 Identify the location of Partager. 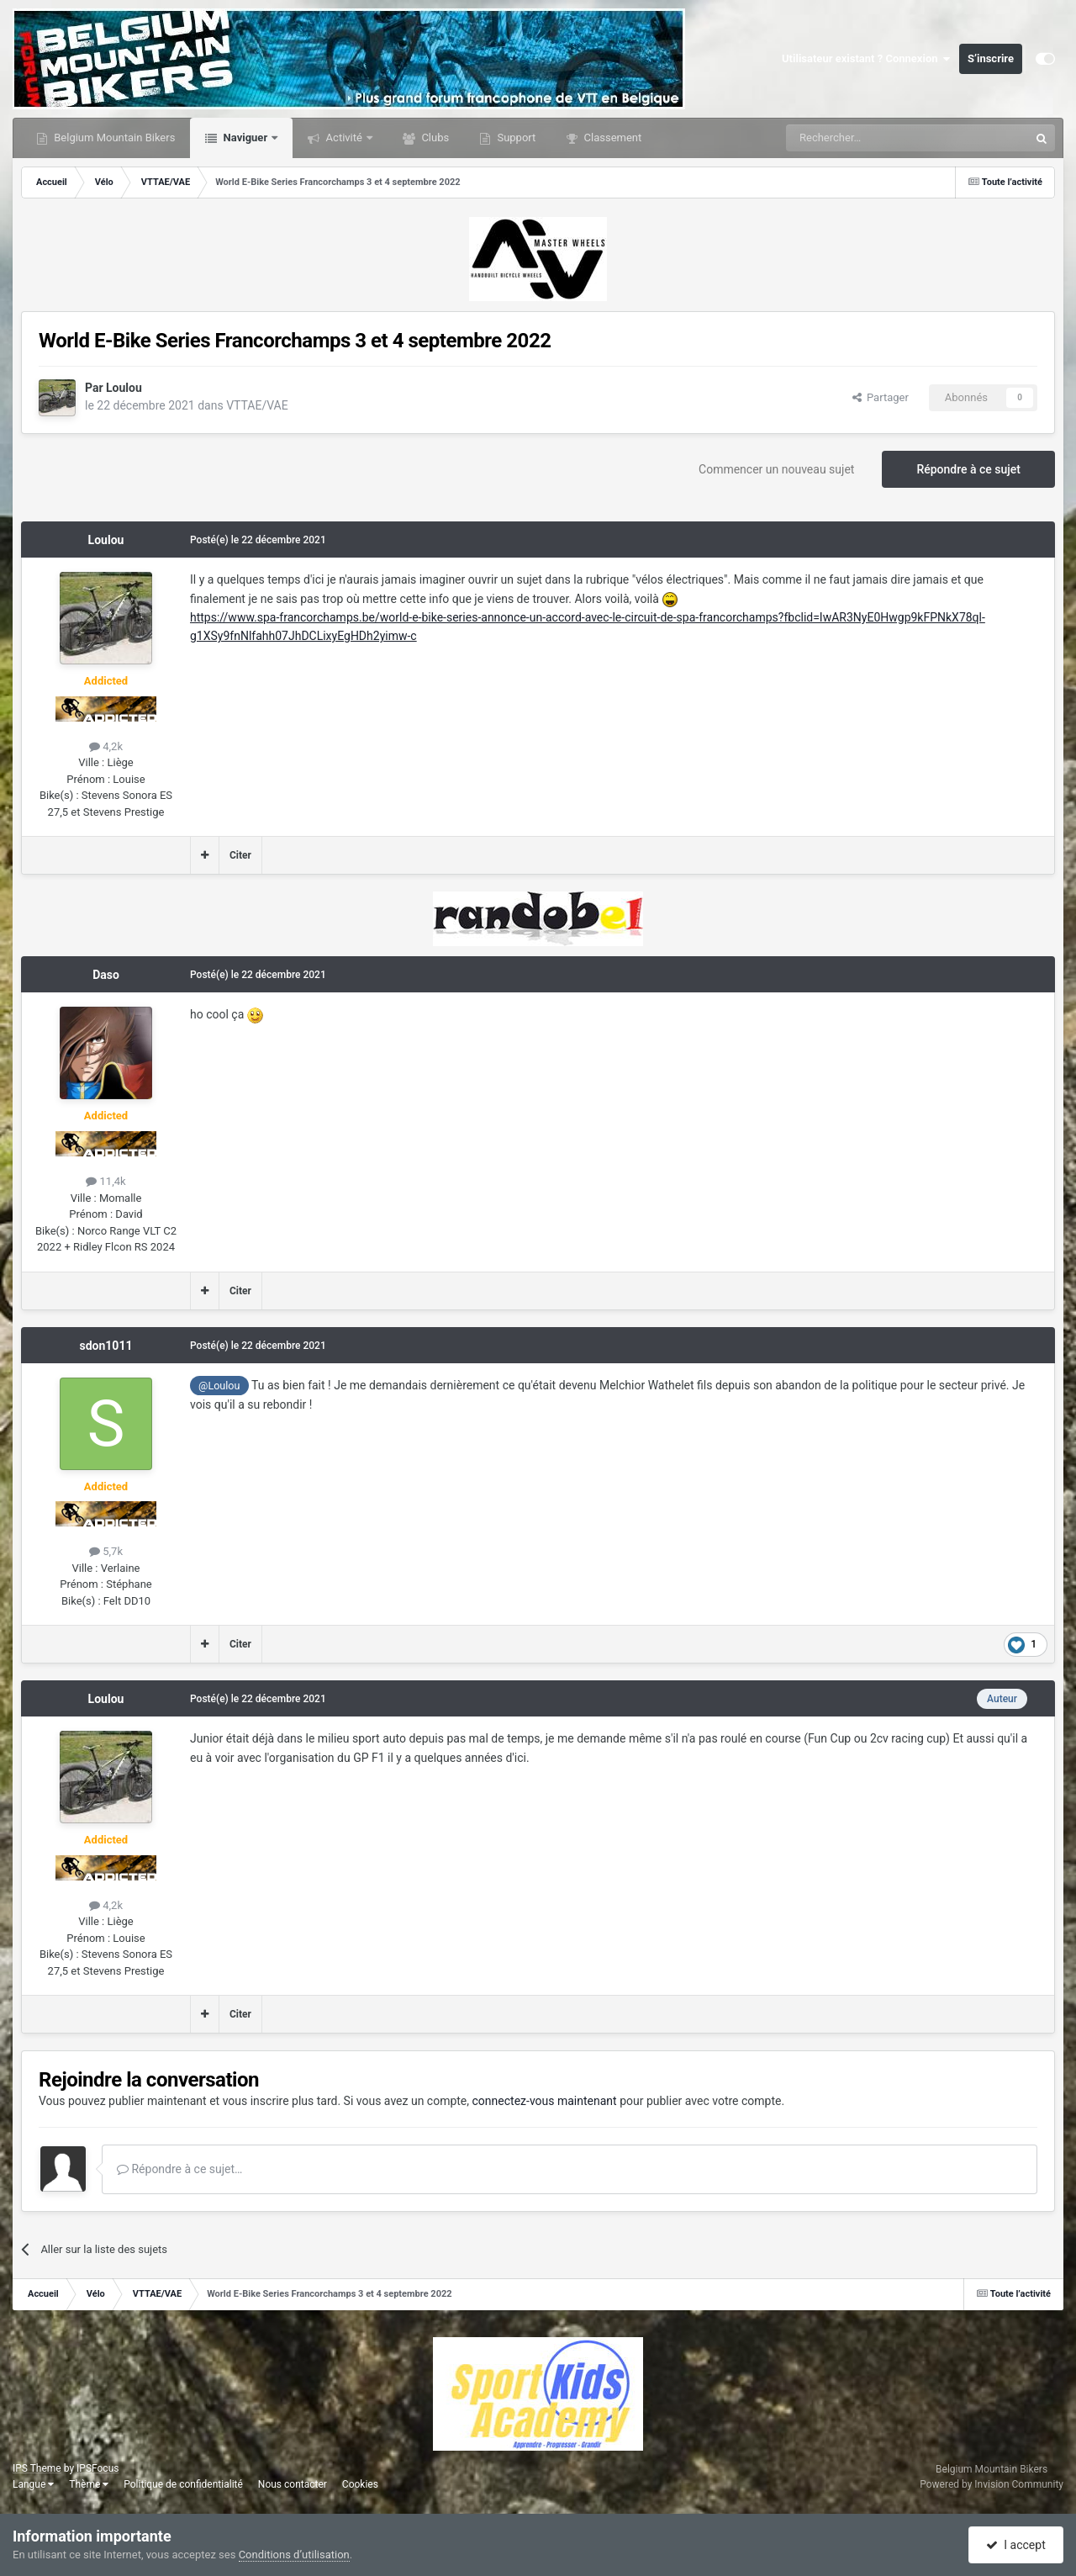
(880, 397).